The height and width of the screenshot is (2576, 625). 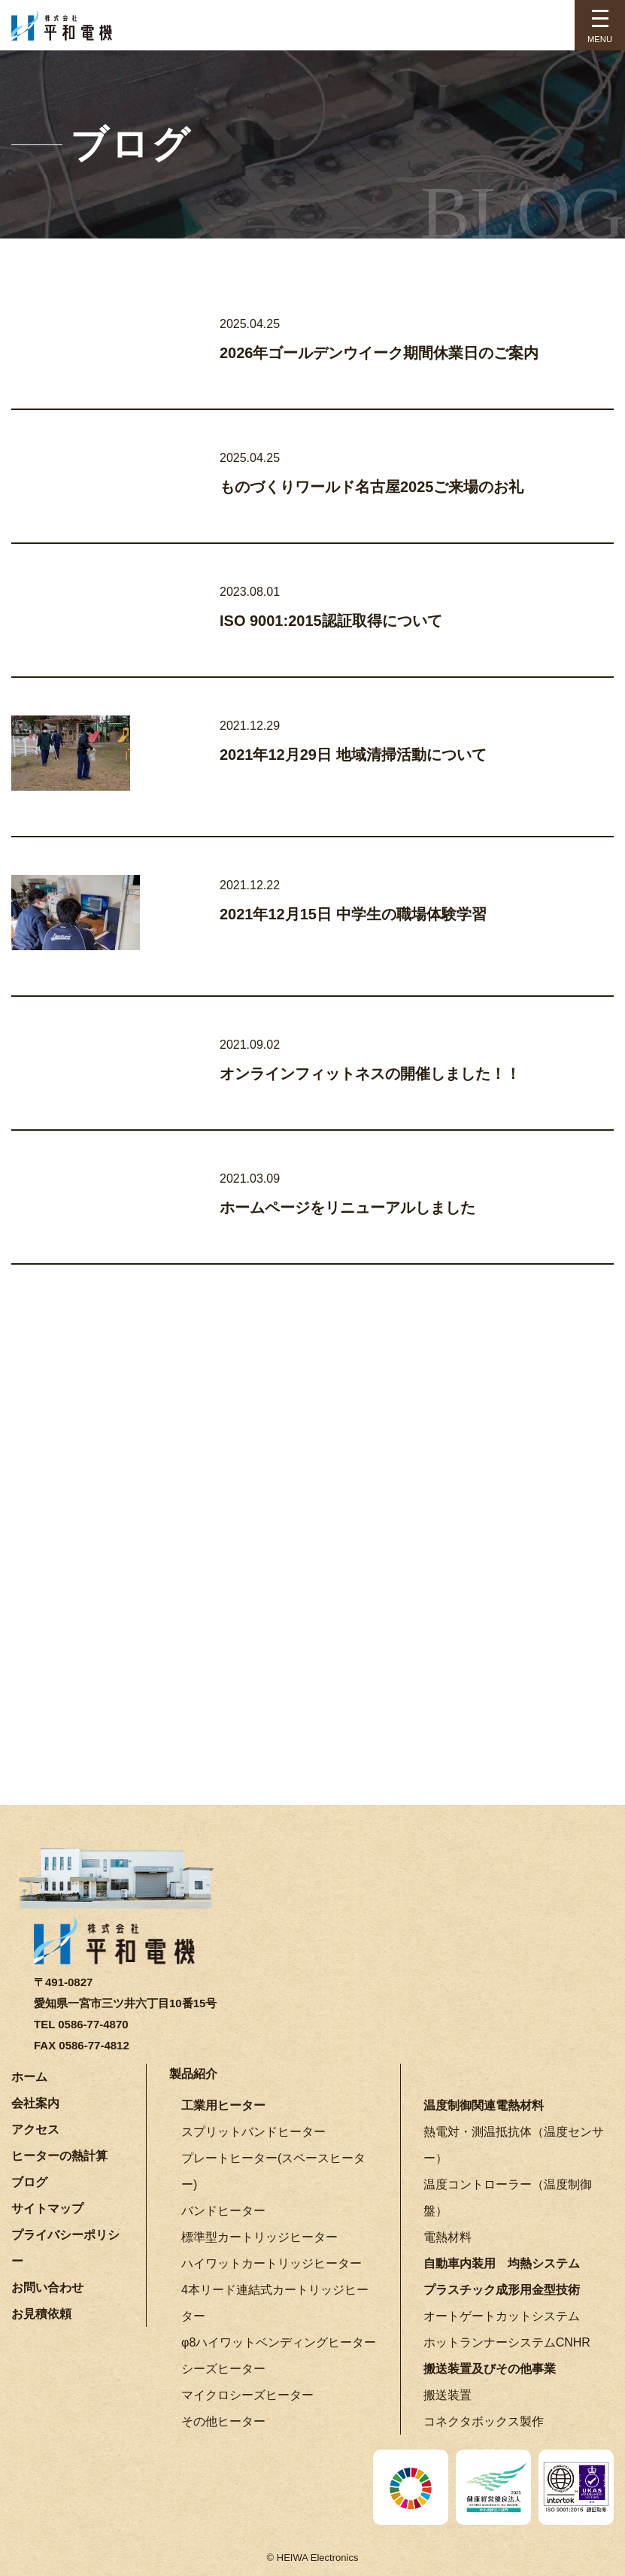 I want to click on バンドヒーター, so click(x=223, y=2210).